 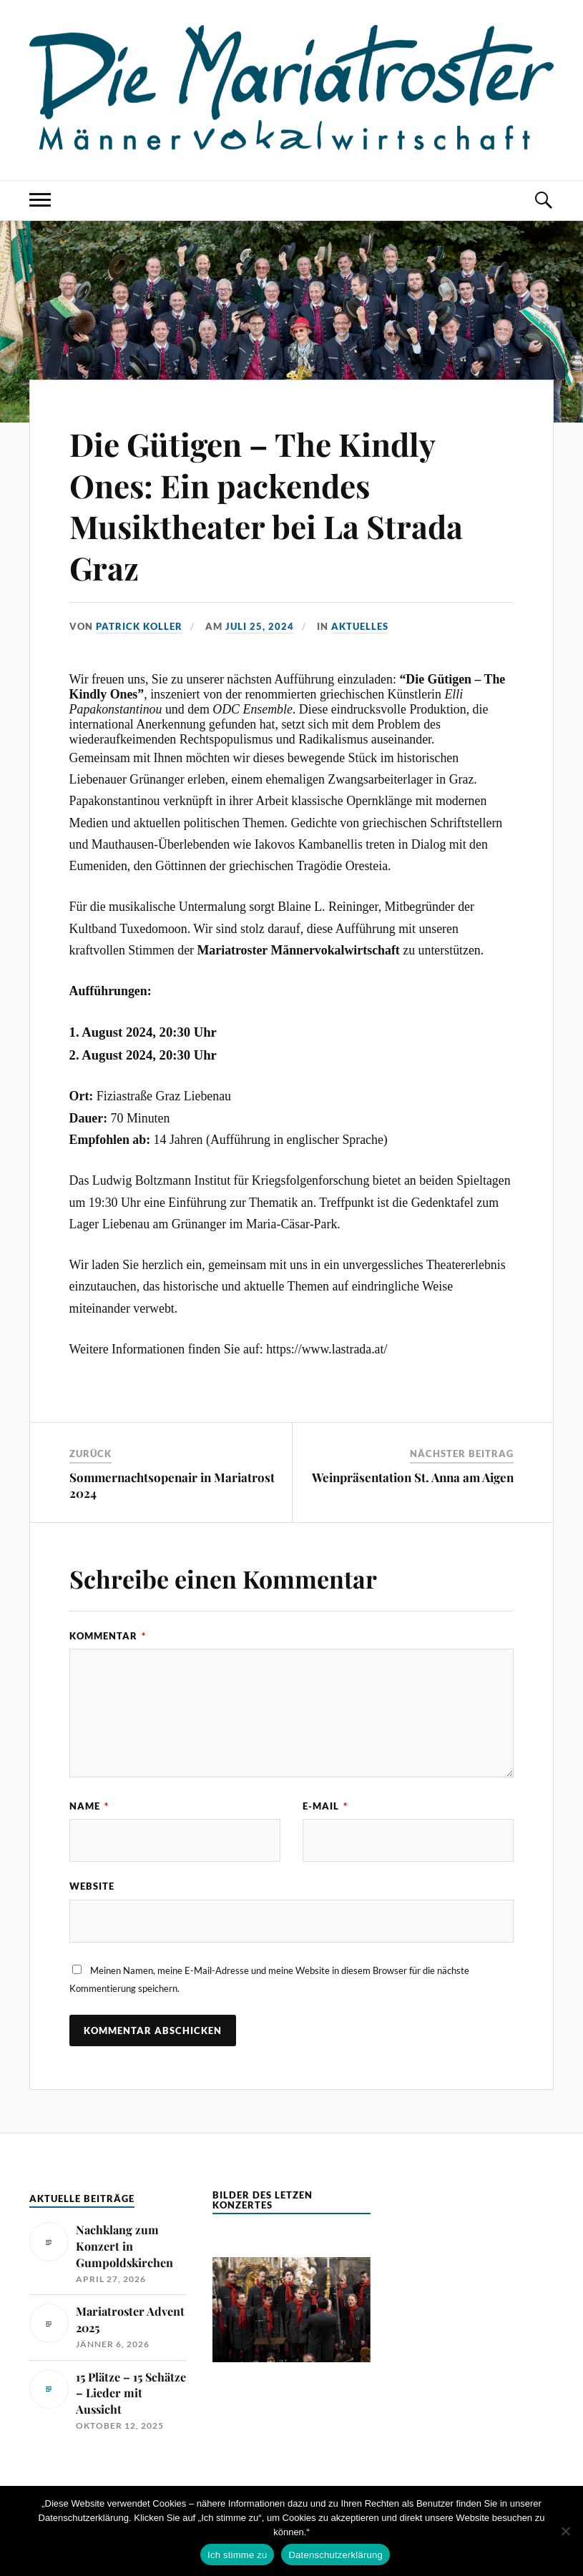 What do you see at coordinates (91, 1886) in the screenshot?
I see `Website` at bounding box center [91, 1886].